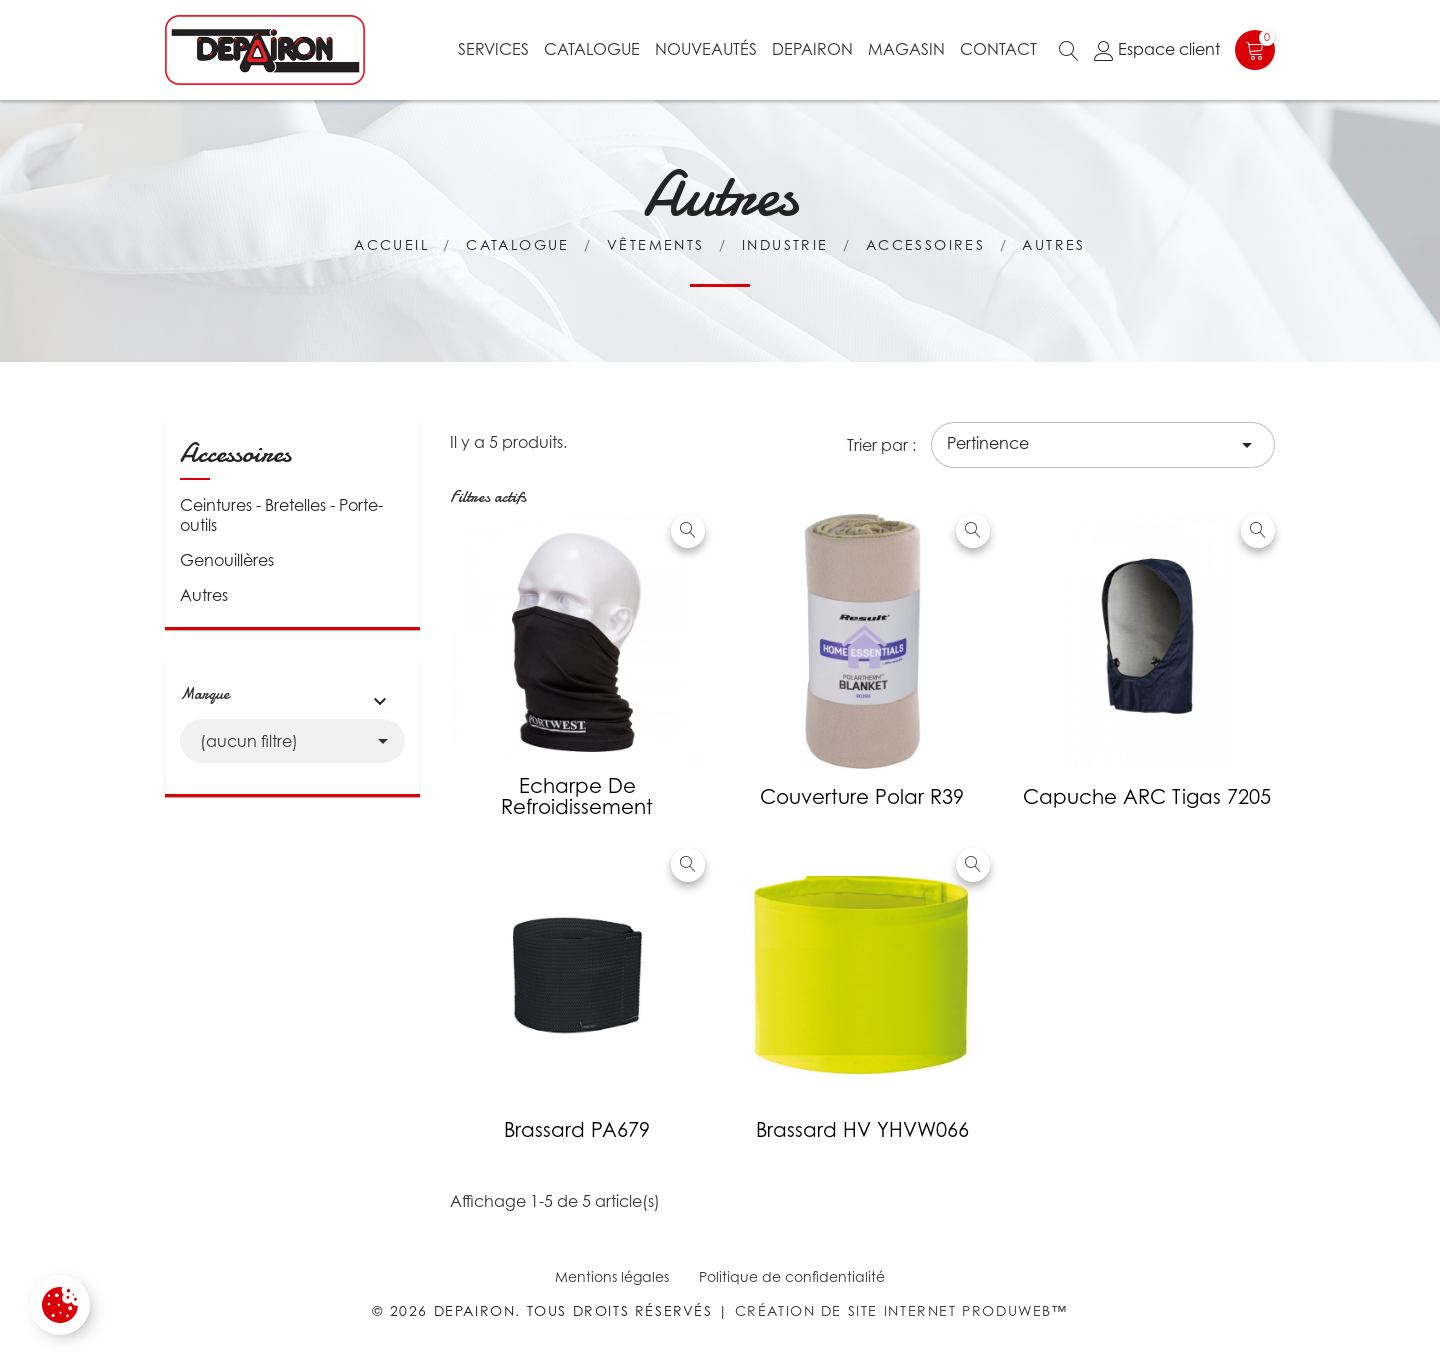 This screenshot has height=1365, width=1440. What do you see at coordinates (204, 595) in the screenshot?
I see `Autres` at bounding box center [204, 595].